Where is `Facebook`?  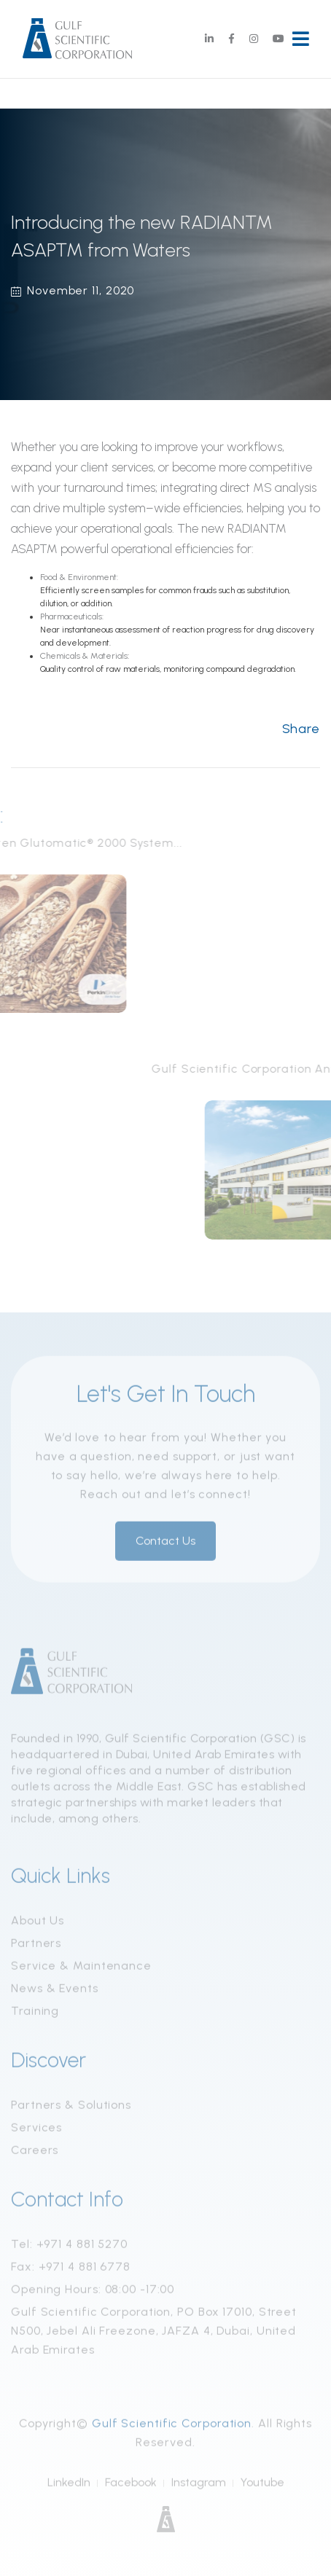 Facebook is located at coordinates (131, 2485).